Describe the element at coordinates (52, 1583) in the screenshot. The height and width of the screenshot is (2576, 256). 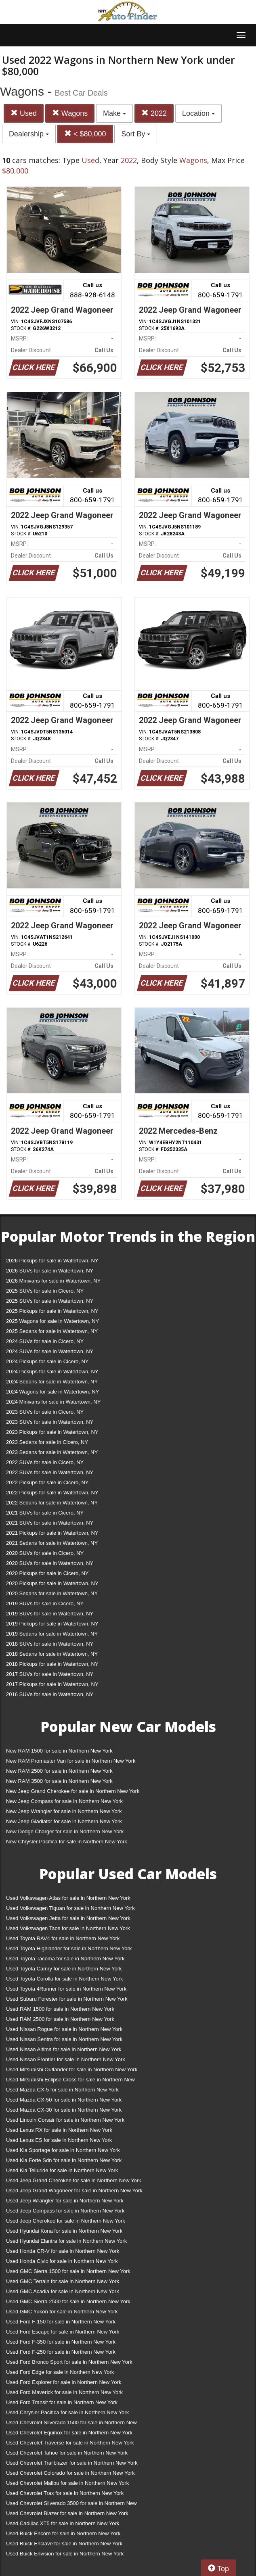
I see `2020 Pickups for sale in Watertown, NY` at that location.